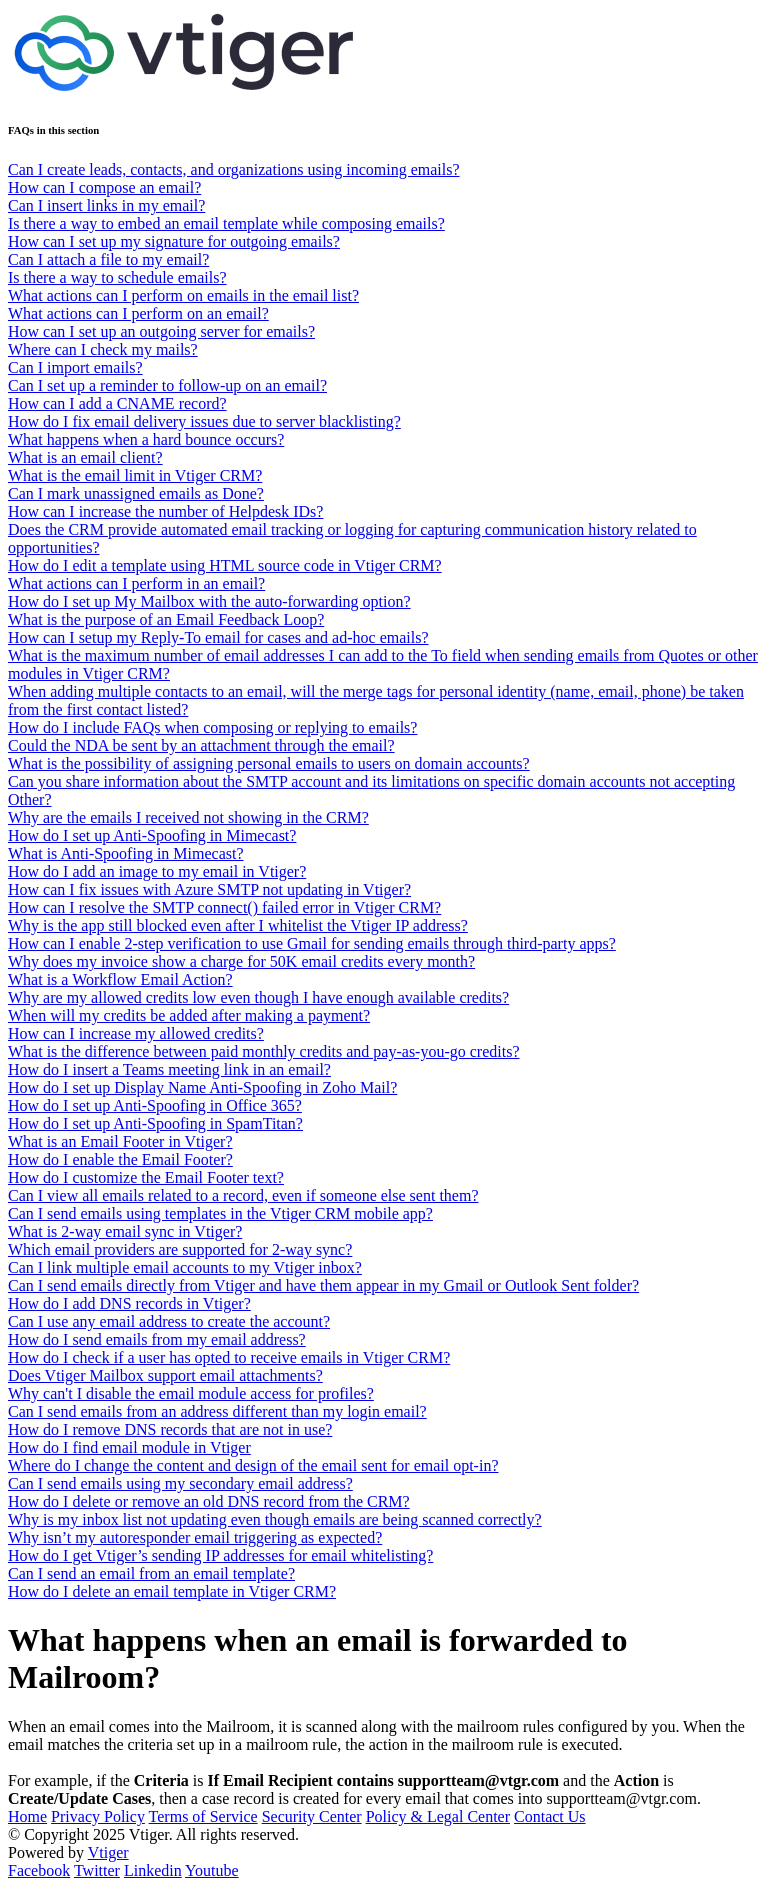 Image resolution: width=768 pixels, height=1888 pixels. Describe the element at coordinates (146, 439) in the screenshot. I see `What happens when a hard bounce occurs?` at that location.